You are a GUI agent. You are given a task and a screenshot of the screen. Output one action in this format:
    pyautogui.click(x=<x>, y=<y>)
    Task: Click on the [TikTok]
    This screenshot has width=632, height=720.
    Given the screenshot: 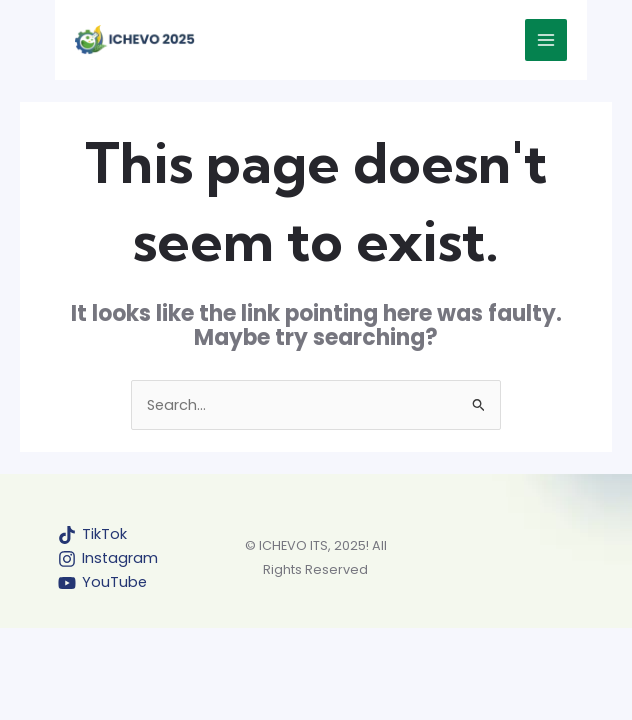 What is the action you would take?
    pyautogui.click(x=92, y=535)
    